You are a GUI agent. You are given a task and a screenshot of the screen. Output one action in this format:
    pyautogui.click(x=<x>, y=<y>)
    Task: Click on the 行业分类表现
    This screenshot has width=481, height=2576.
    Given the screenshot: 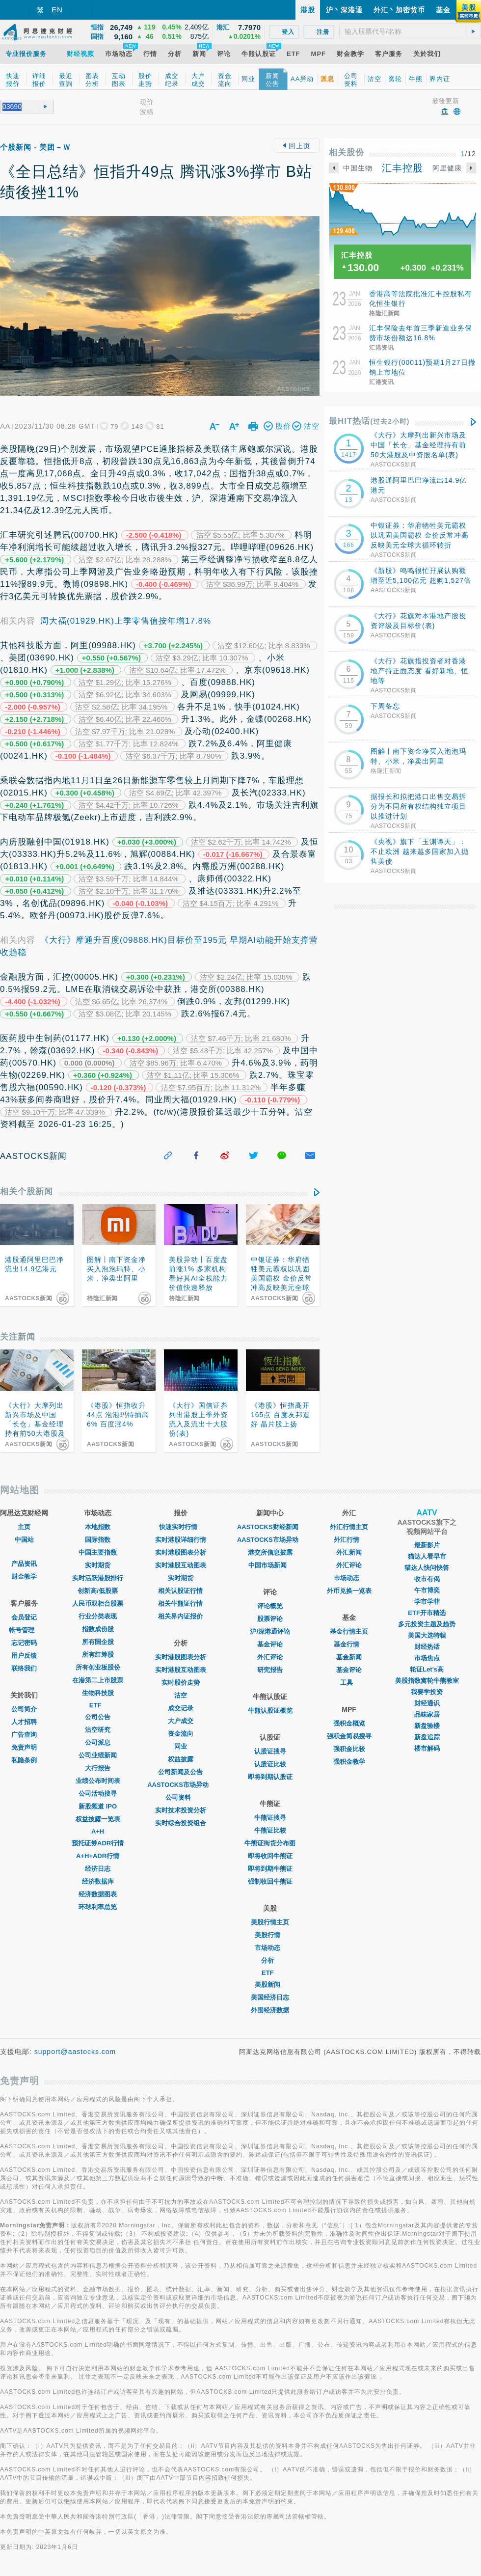 What is the action you would take?
    pyautogui.click(x=98, y=1616)
    